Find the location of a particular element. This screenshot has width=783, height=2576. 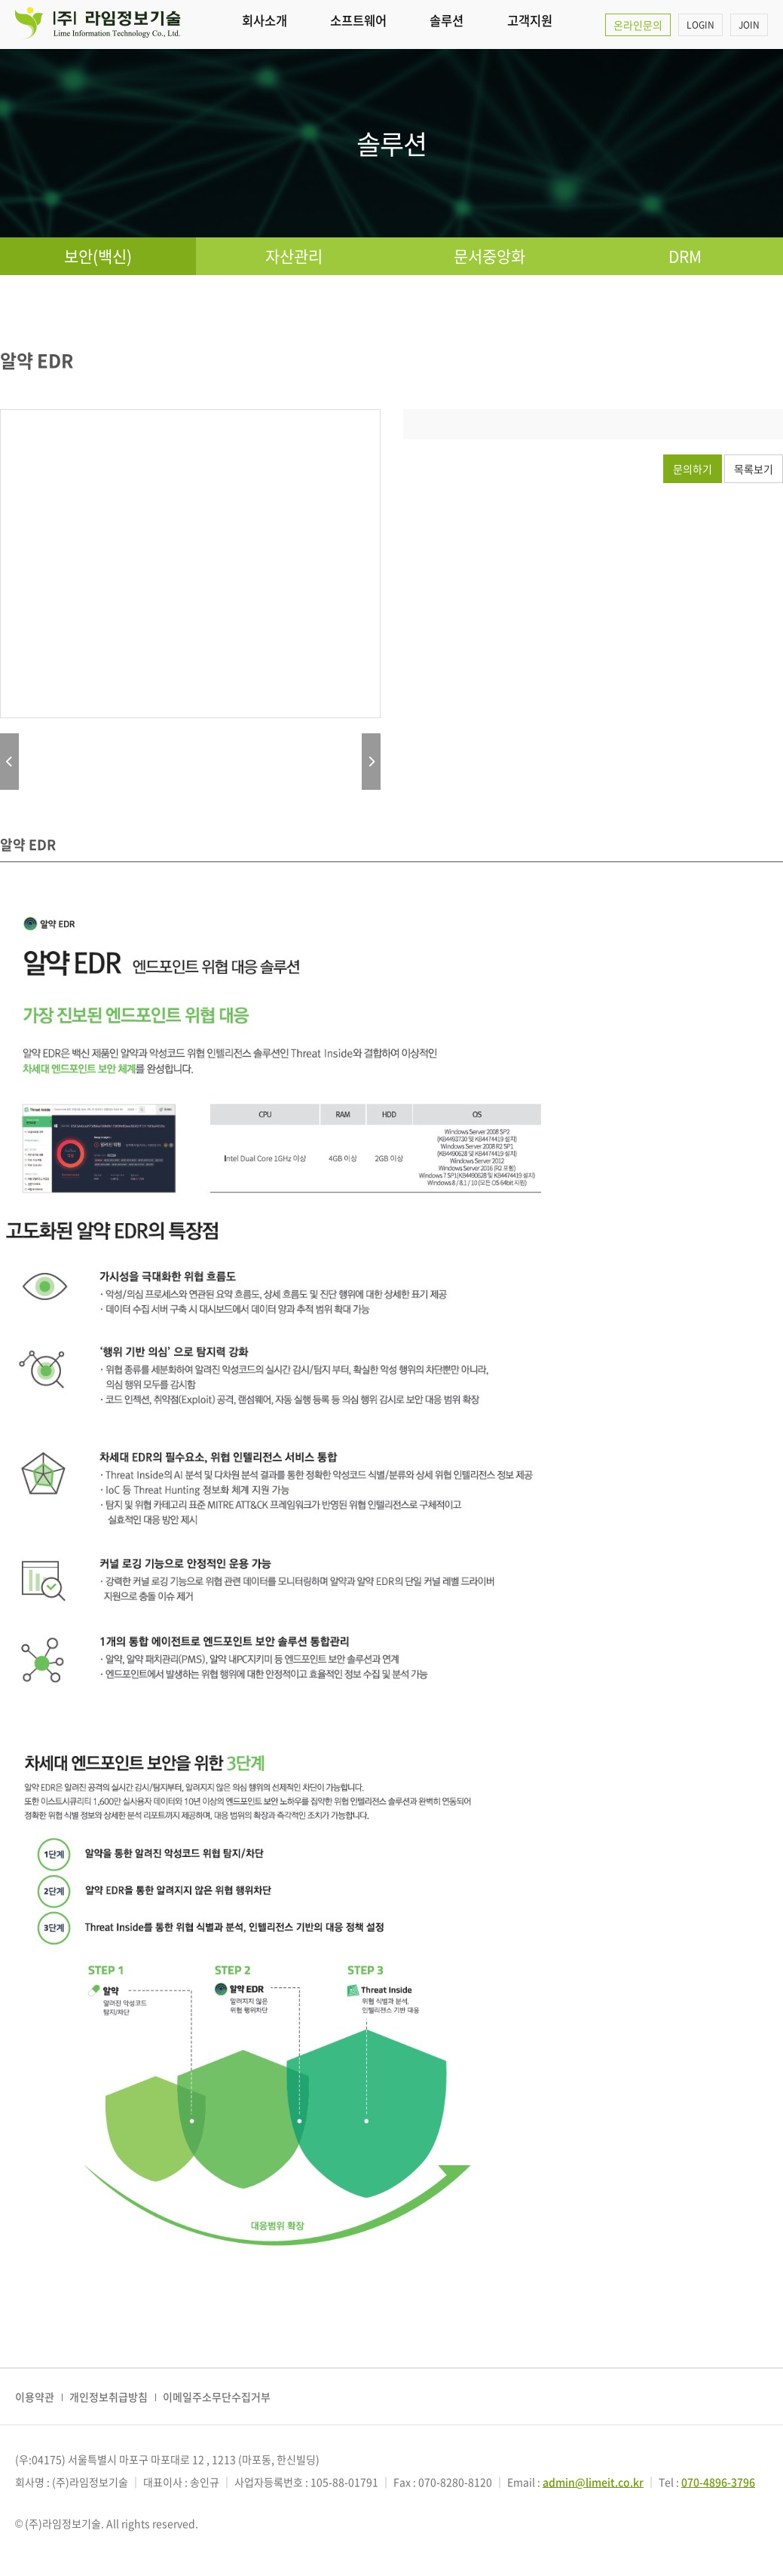

소프트웨어 is located at coordinates (360, 24).